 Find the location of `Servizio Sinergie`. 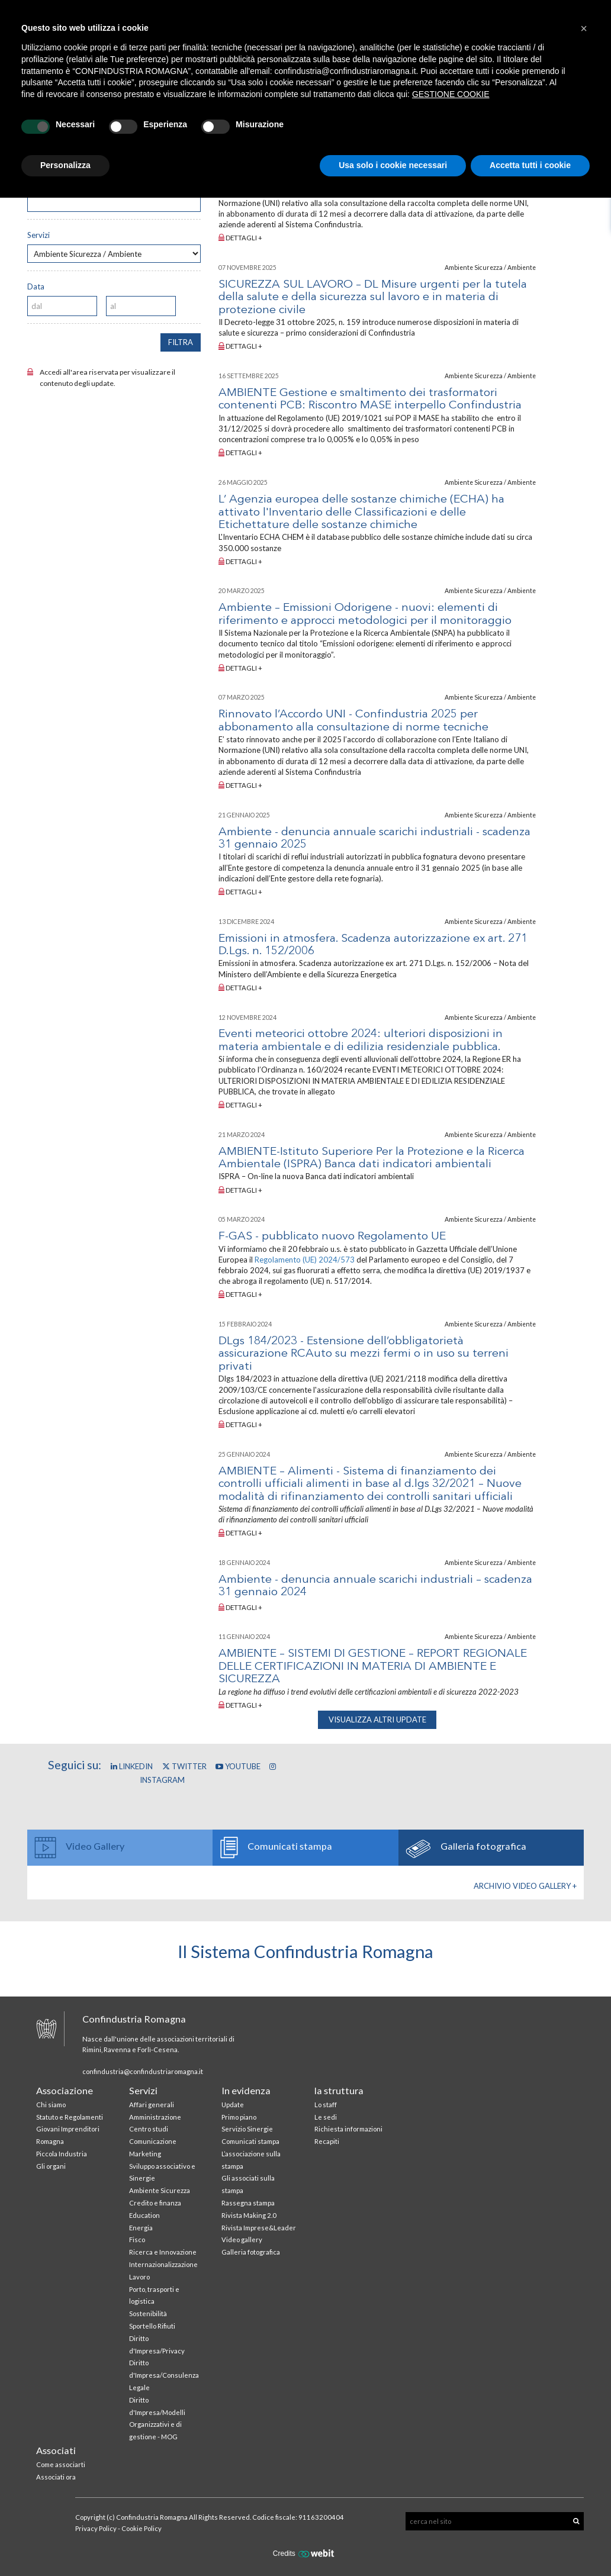

Servizio Sinergie is located at coordinates (247, 2129).